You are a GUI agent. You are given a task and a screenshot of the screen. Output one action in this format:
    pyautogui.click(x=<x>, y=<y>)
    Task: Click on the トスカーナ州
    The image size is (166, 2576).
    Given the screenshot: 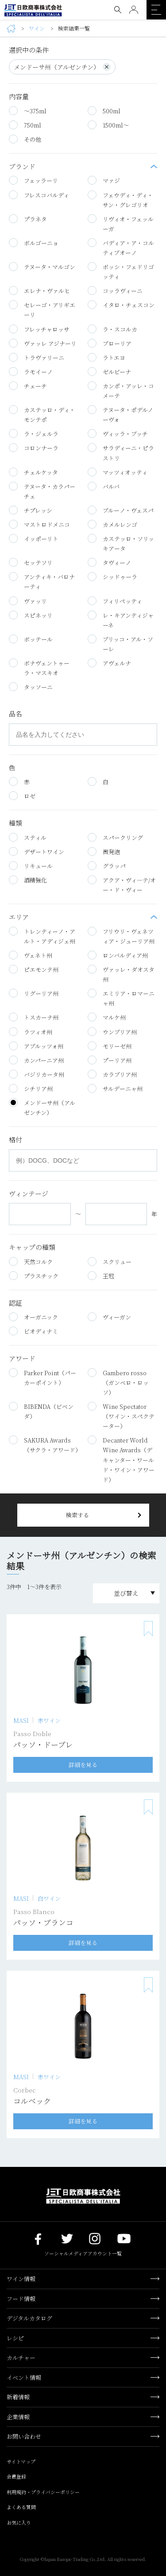 What is the action you would take?
    pyautogui.click(x=33, y=1017)
    